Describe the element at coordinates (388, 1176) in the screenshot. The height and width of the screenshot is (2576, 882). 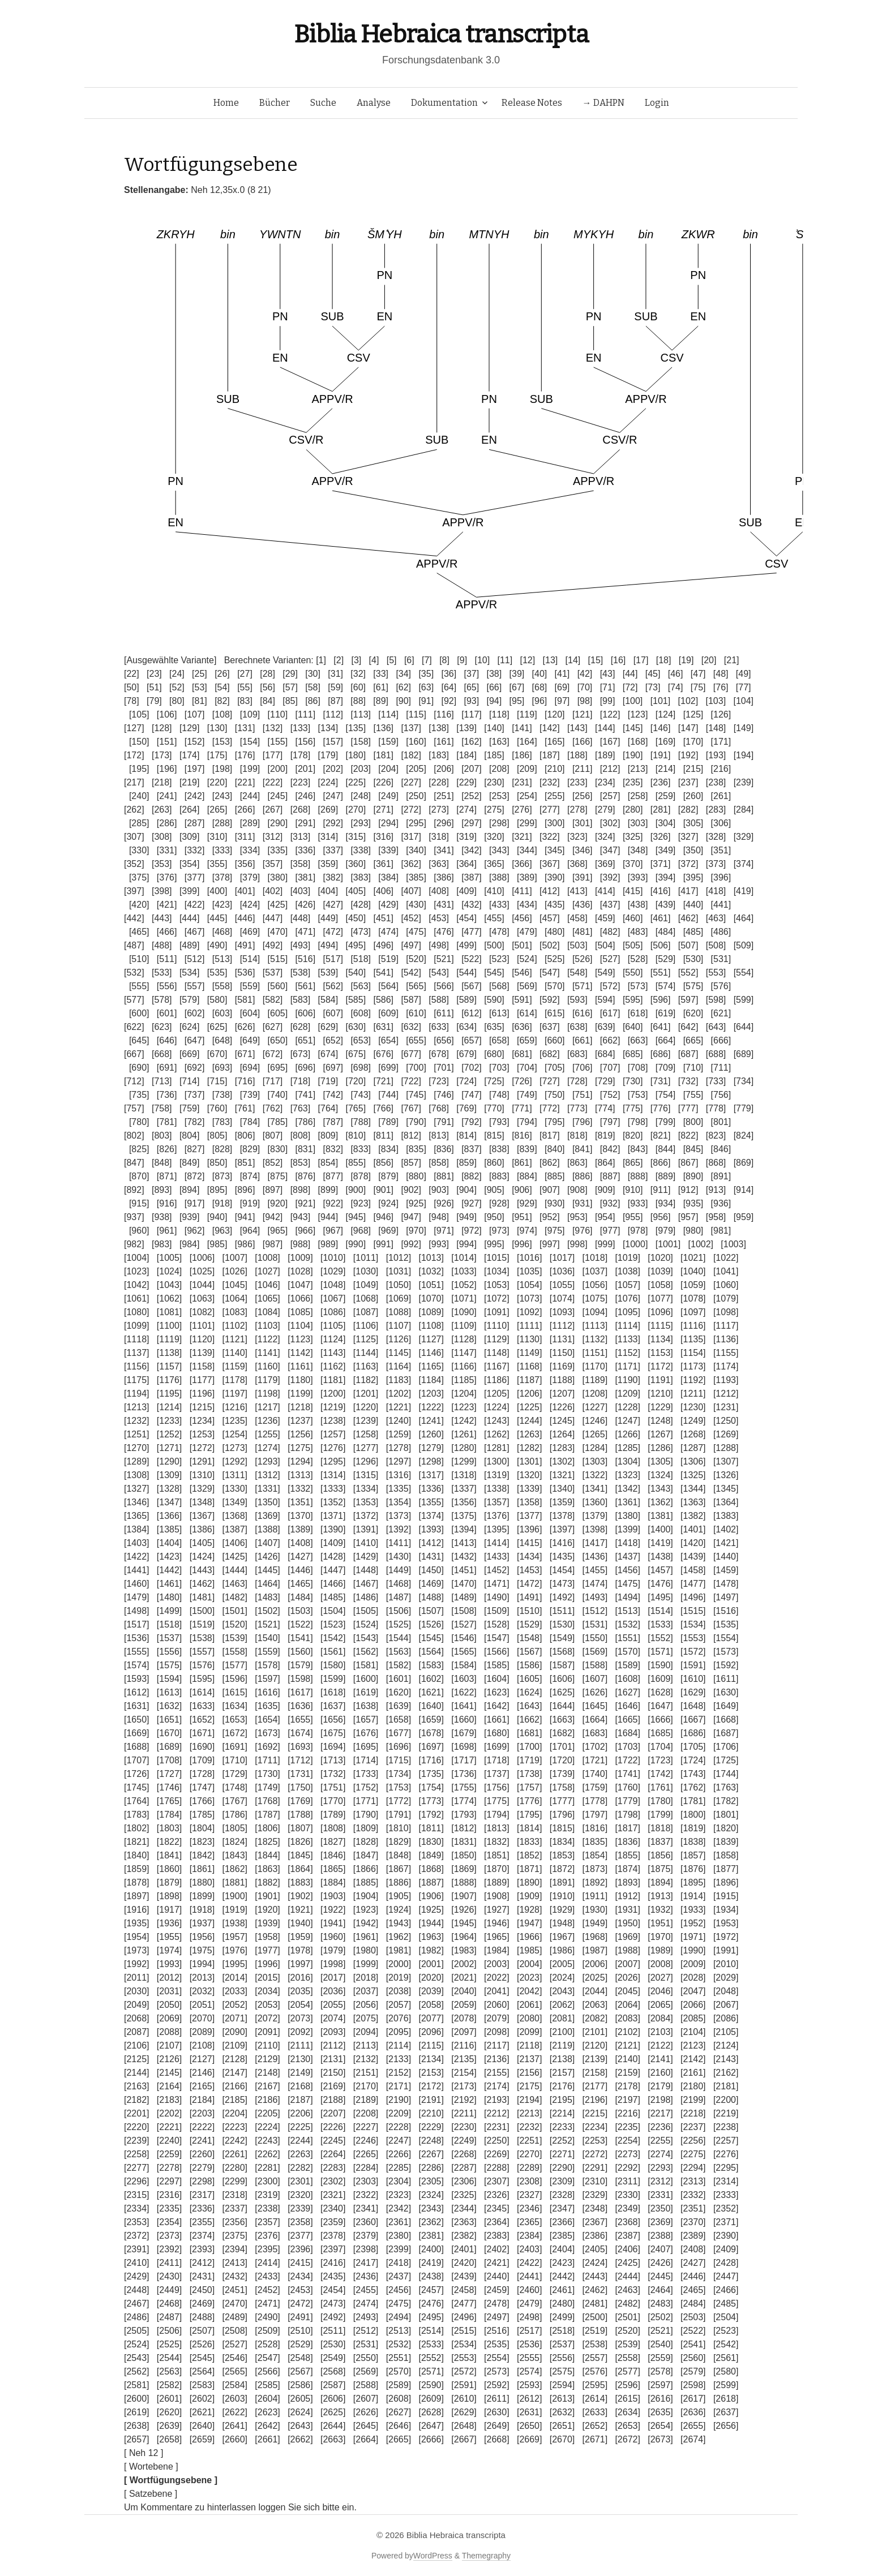
I see `[879]` at that location.